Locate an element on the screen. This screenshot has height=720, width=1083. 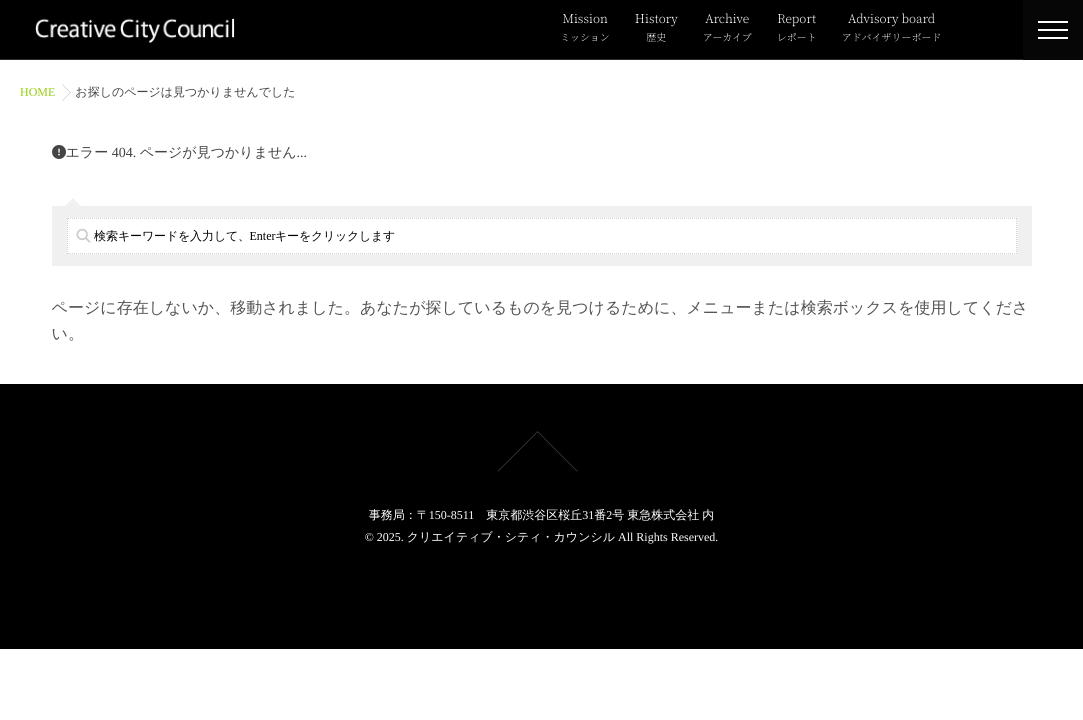
Mission is located at coordinates (585, 28).